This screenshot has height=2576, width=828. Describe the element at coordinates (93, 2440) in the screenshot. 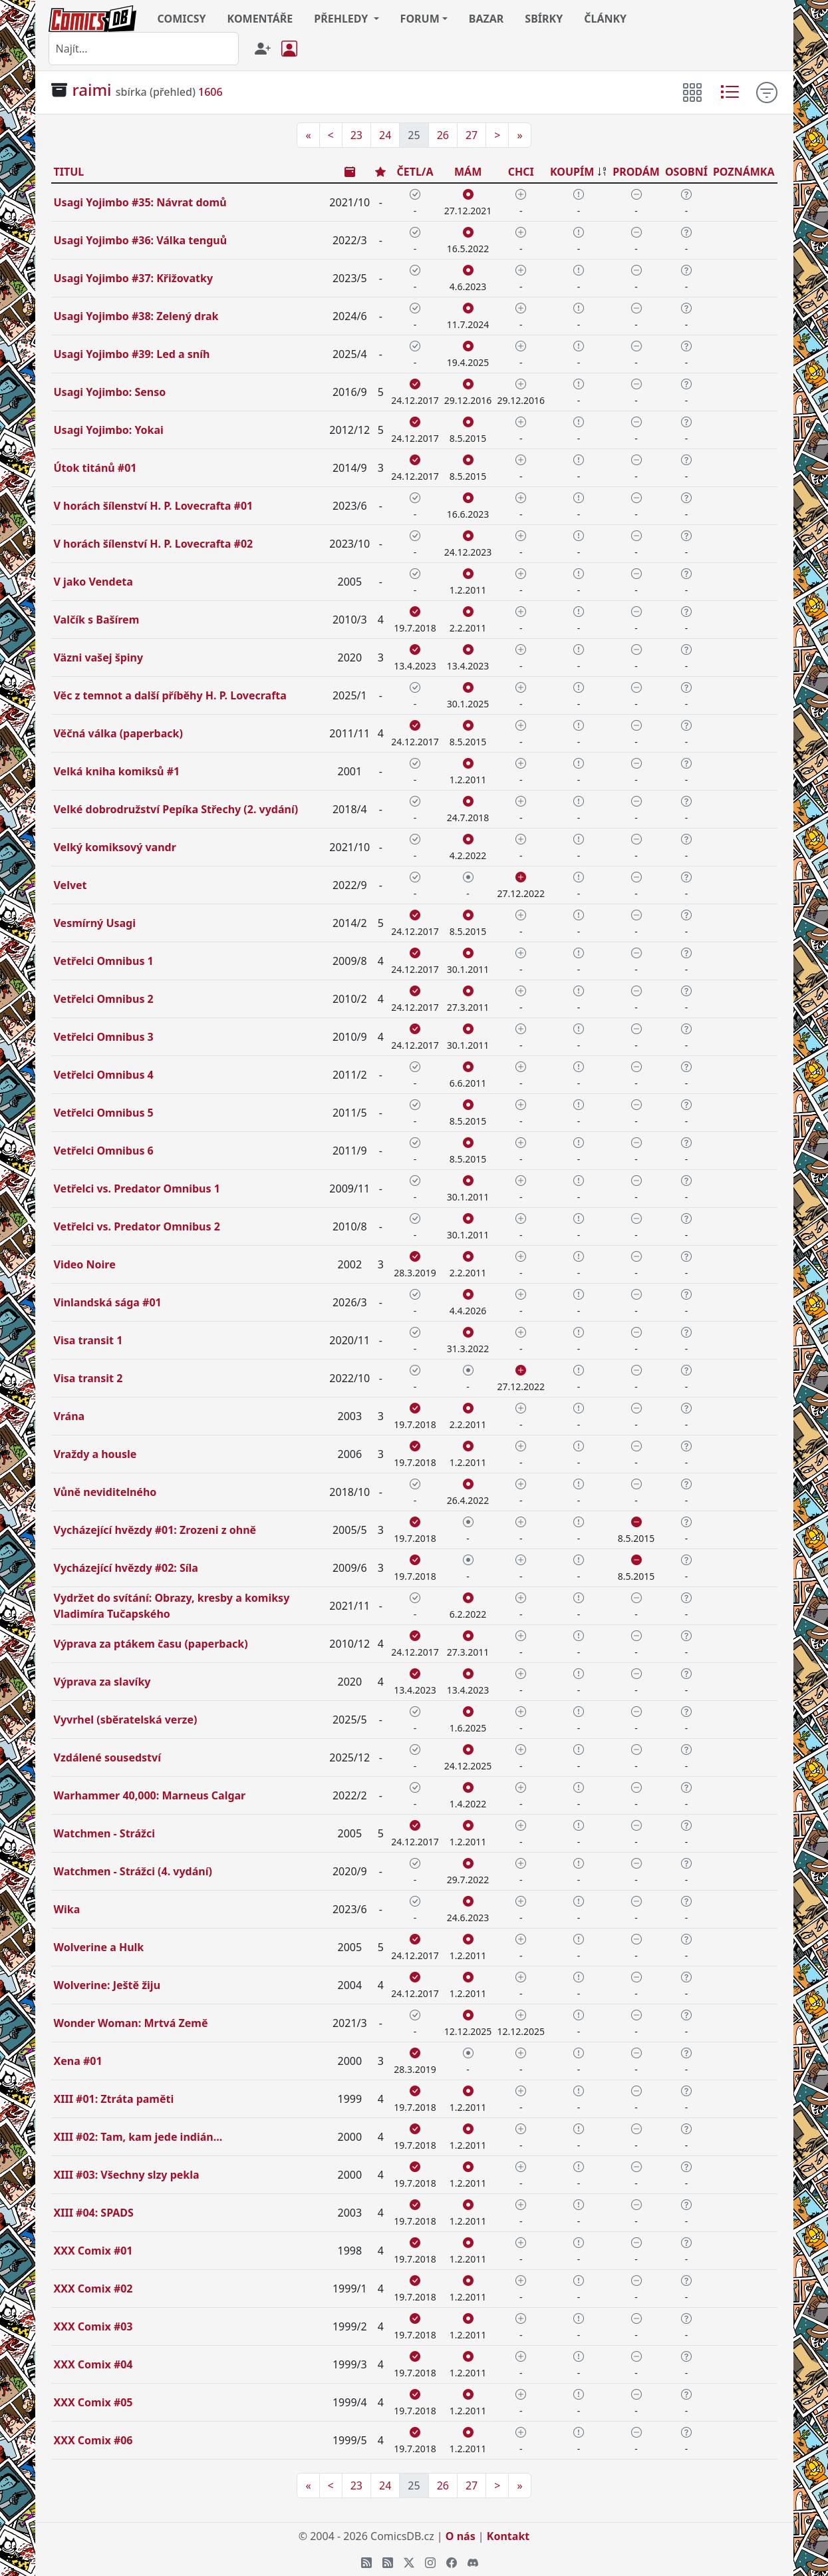

I see `XXX Comix #06` at that location.